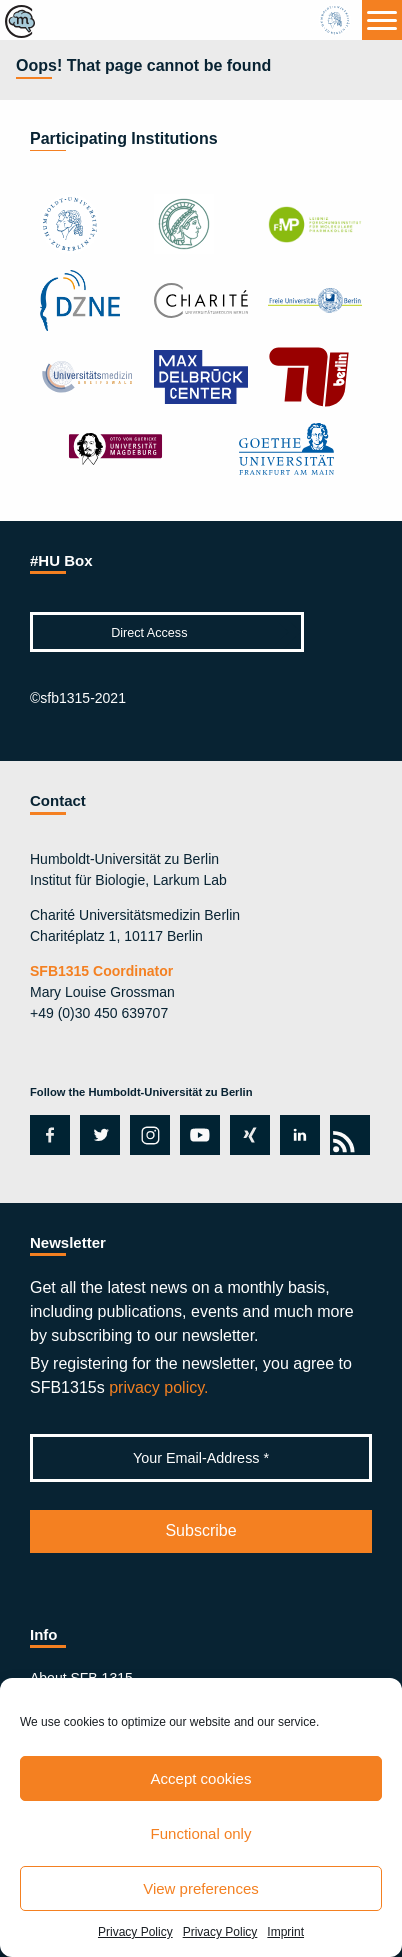  I want to click on twitter, so click(100, 1135).